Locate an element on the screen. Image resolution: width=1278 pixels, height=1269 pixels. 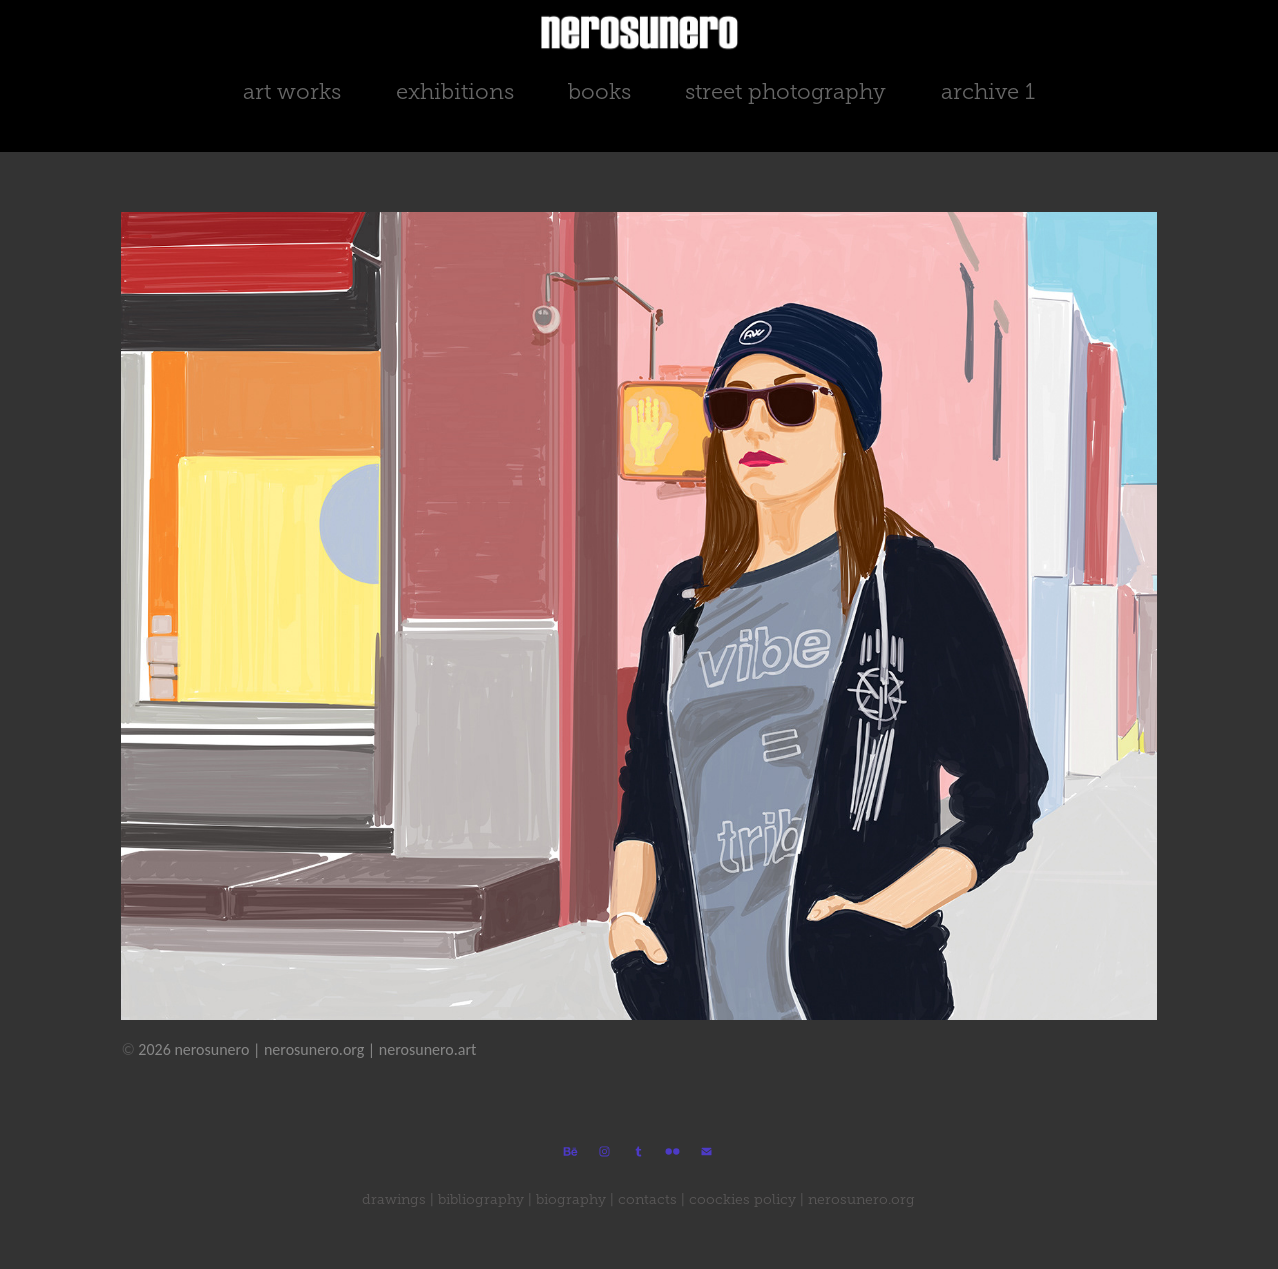
coockies policy is located at coordinates (742, 1199).